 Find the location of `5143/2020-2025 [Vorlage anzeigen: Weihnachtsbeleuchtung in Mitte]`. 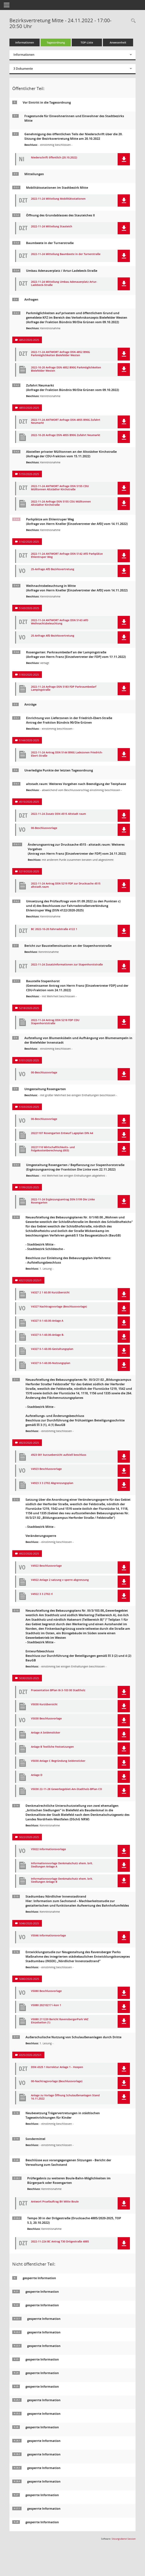

5143/2020-2025 [Vorlage anzeigen: Weihnachtsbeleuchtung in Mitte] is located at coordinates (29, 608).